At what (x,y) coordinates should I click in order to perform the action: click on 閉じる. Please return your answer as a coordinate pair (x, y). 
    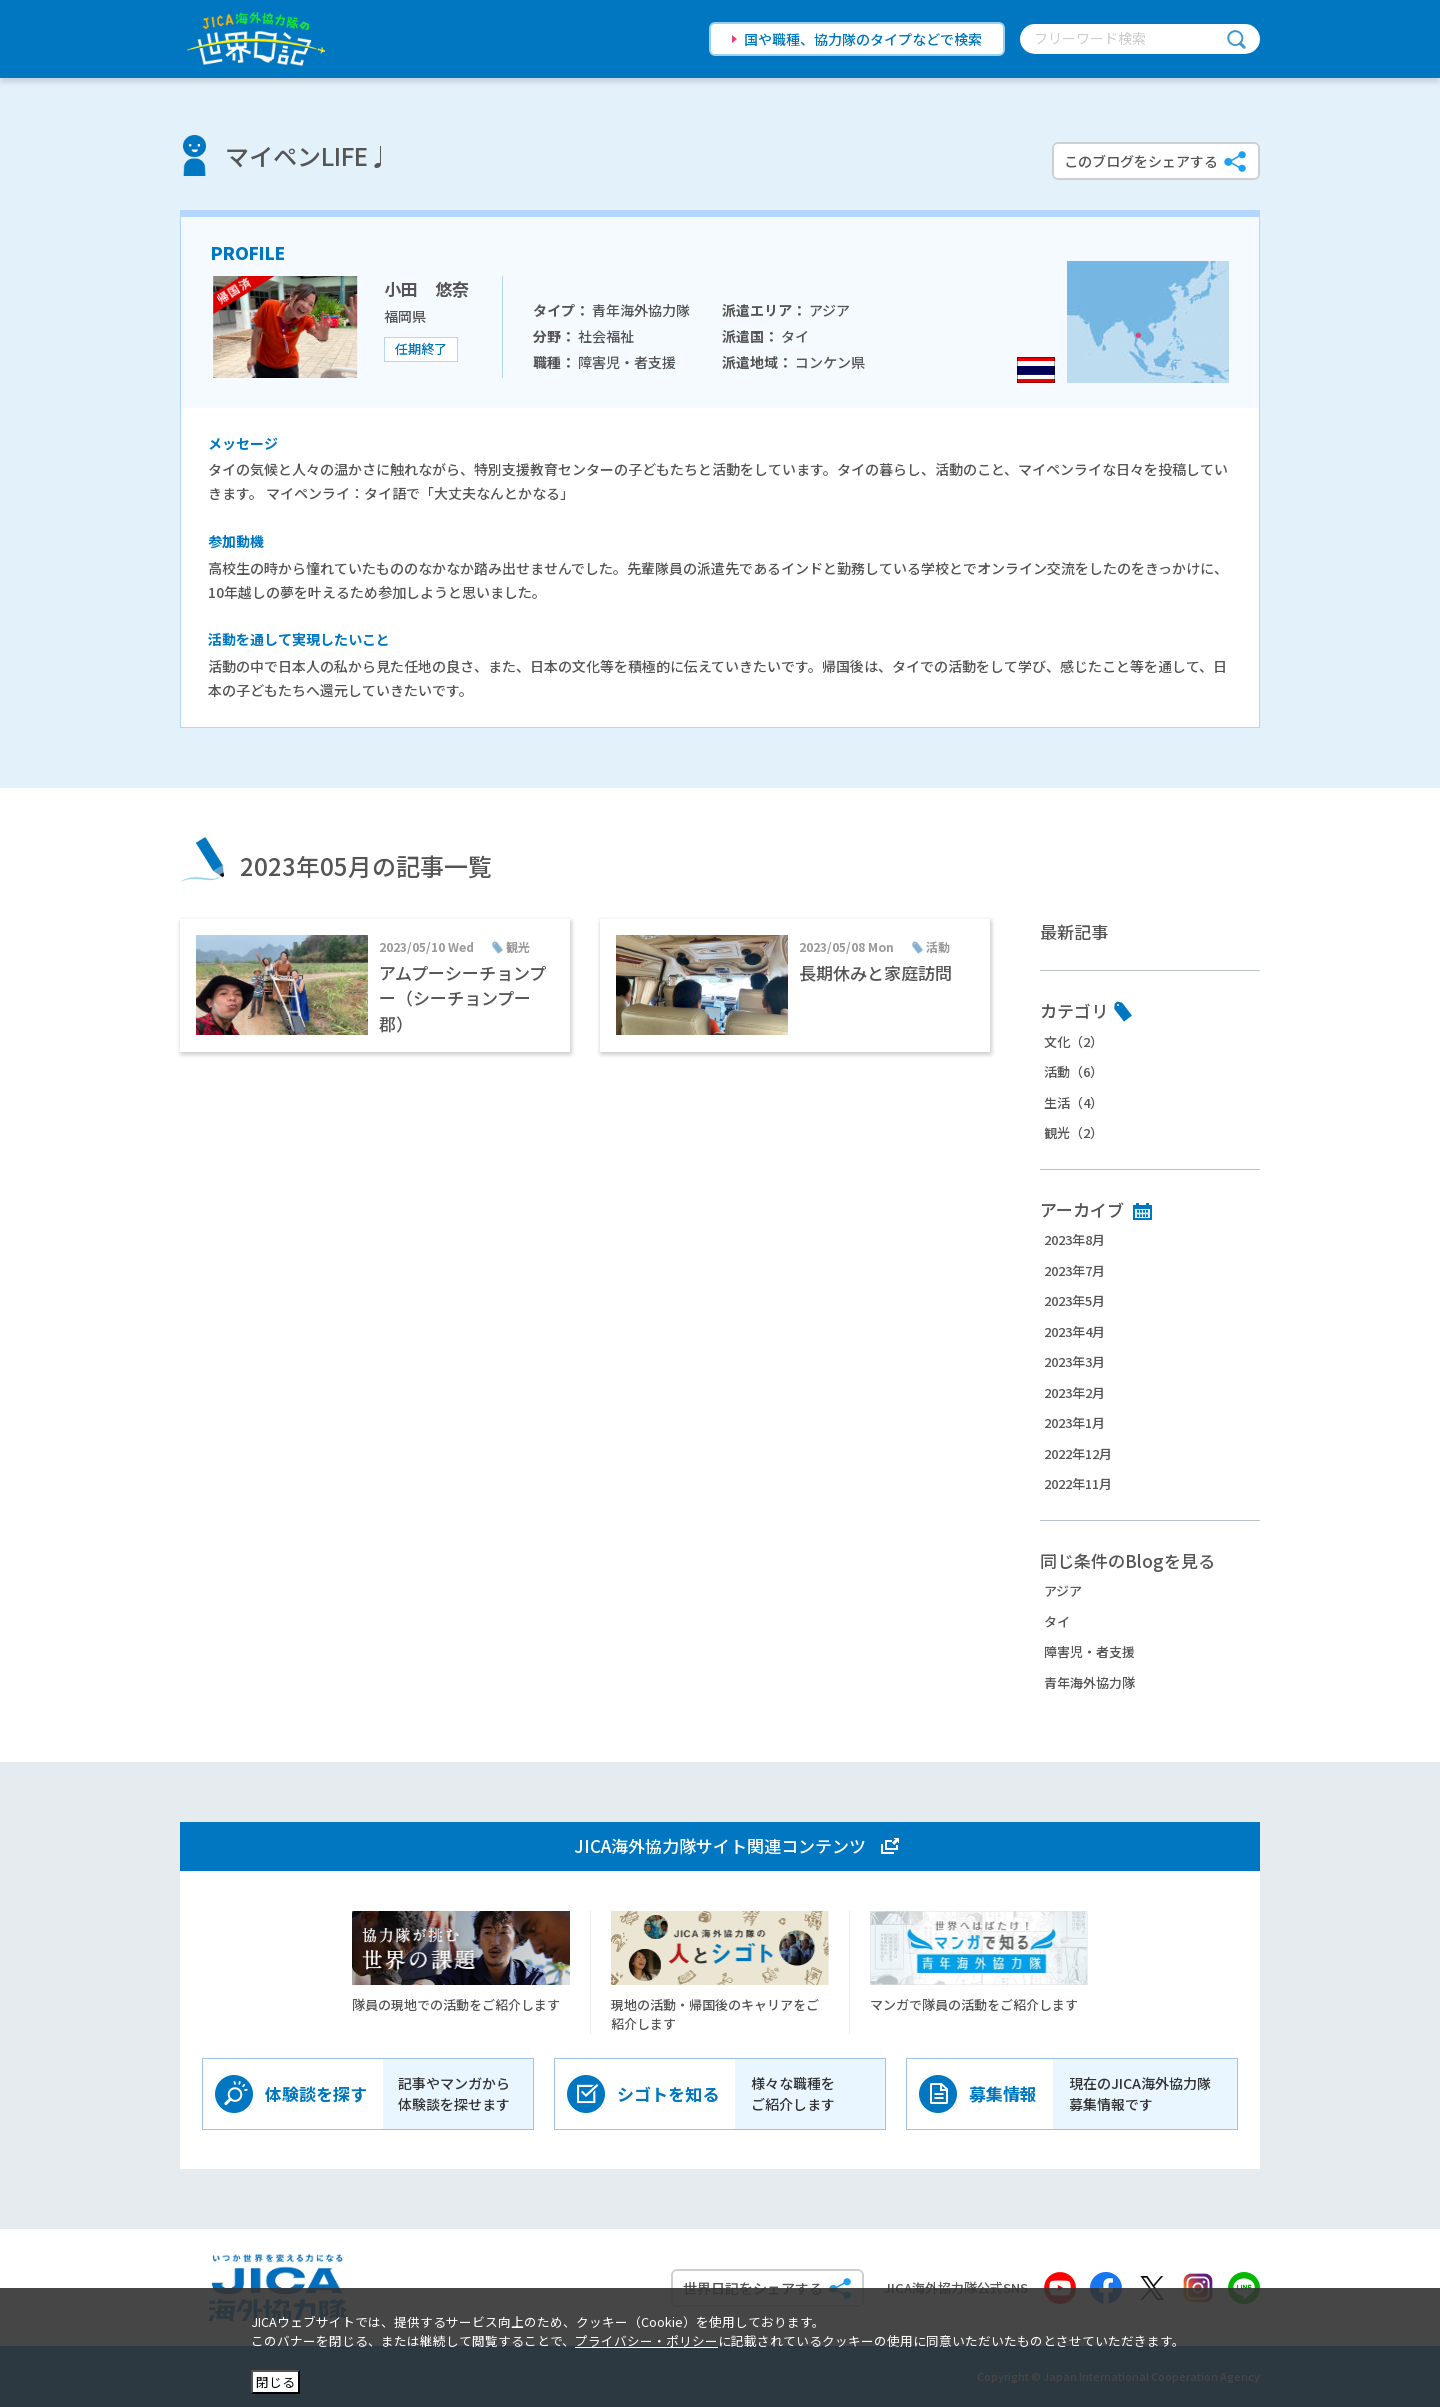
    Looking at the image, I should click on (275, 2381).